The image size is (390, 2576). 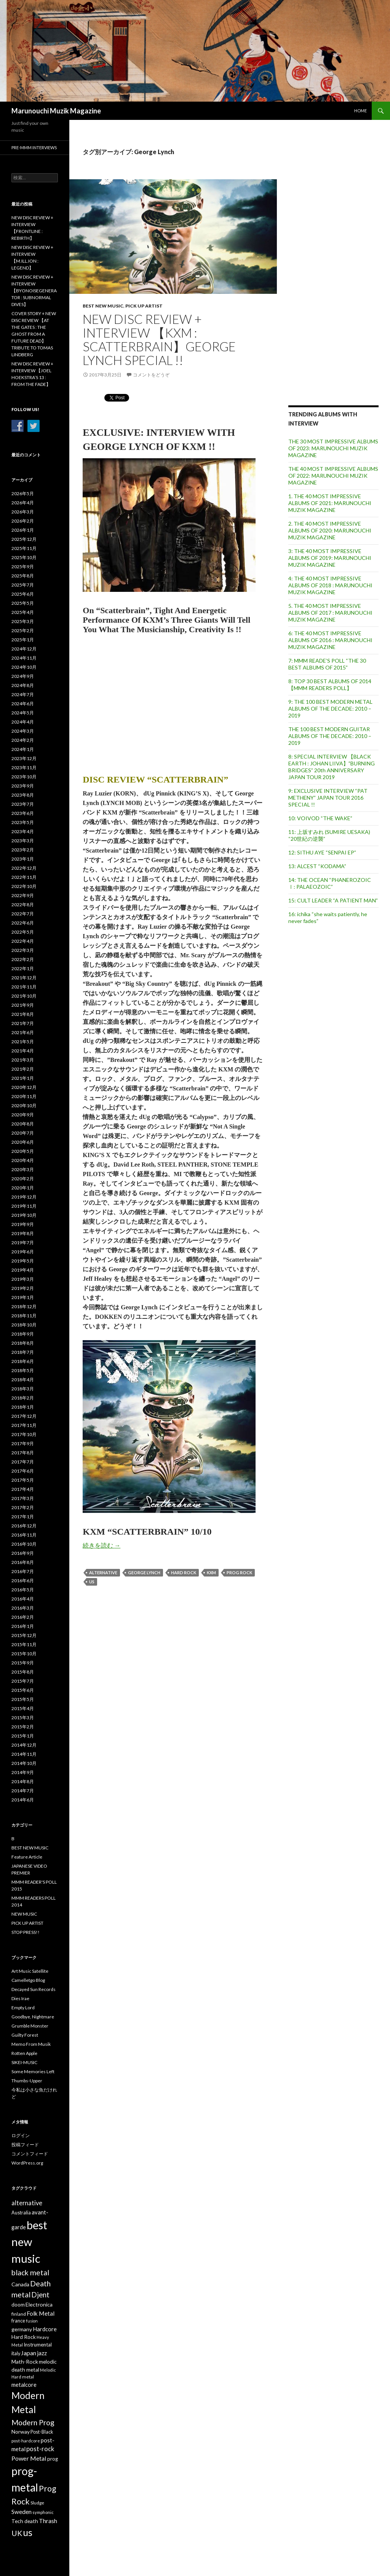 What do you see at coordinates (22, 1242) in the screenshot?
I see `2019年7月` at bounding box center [22, 1242].